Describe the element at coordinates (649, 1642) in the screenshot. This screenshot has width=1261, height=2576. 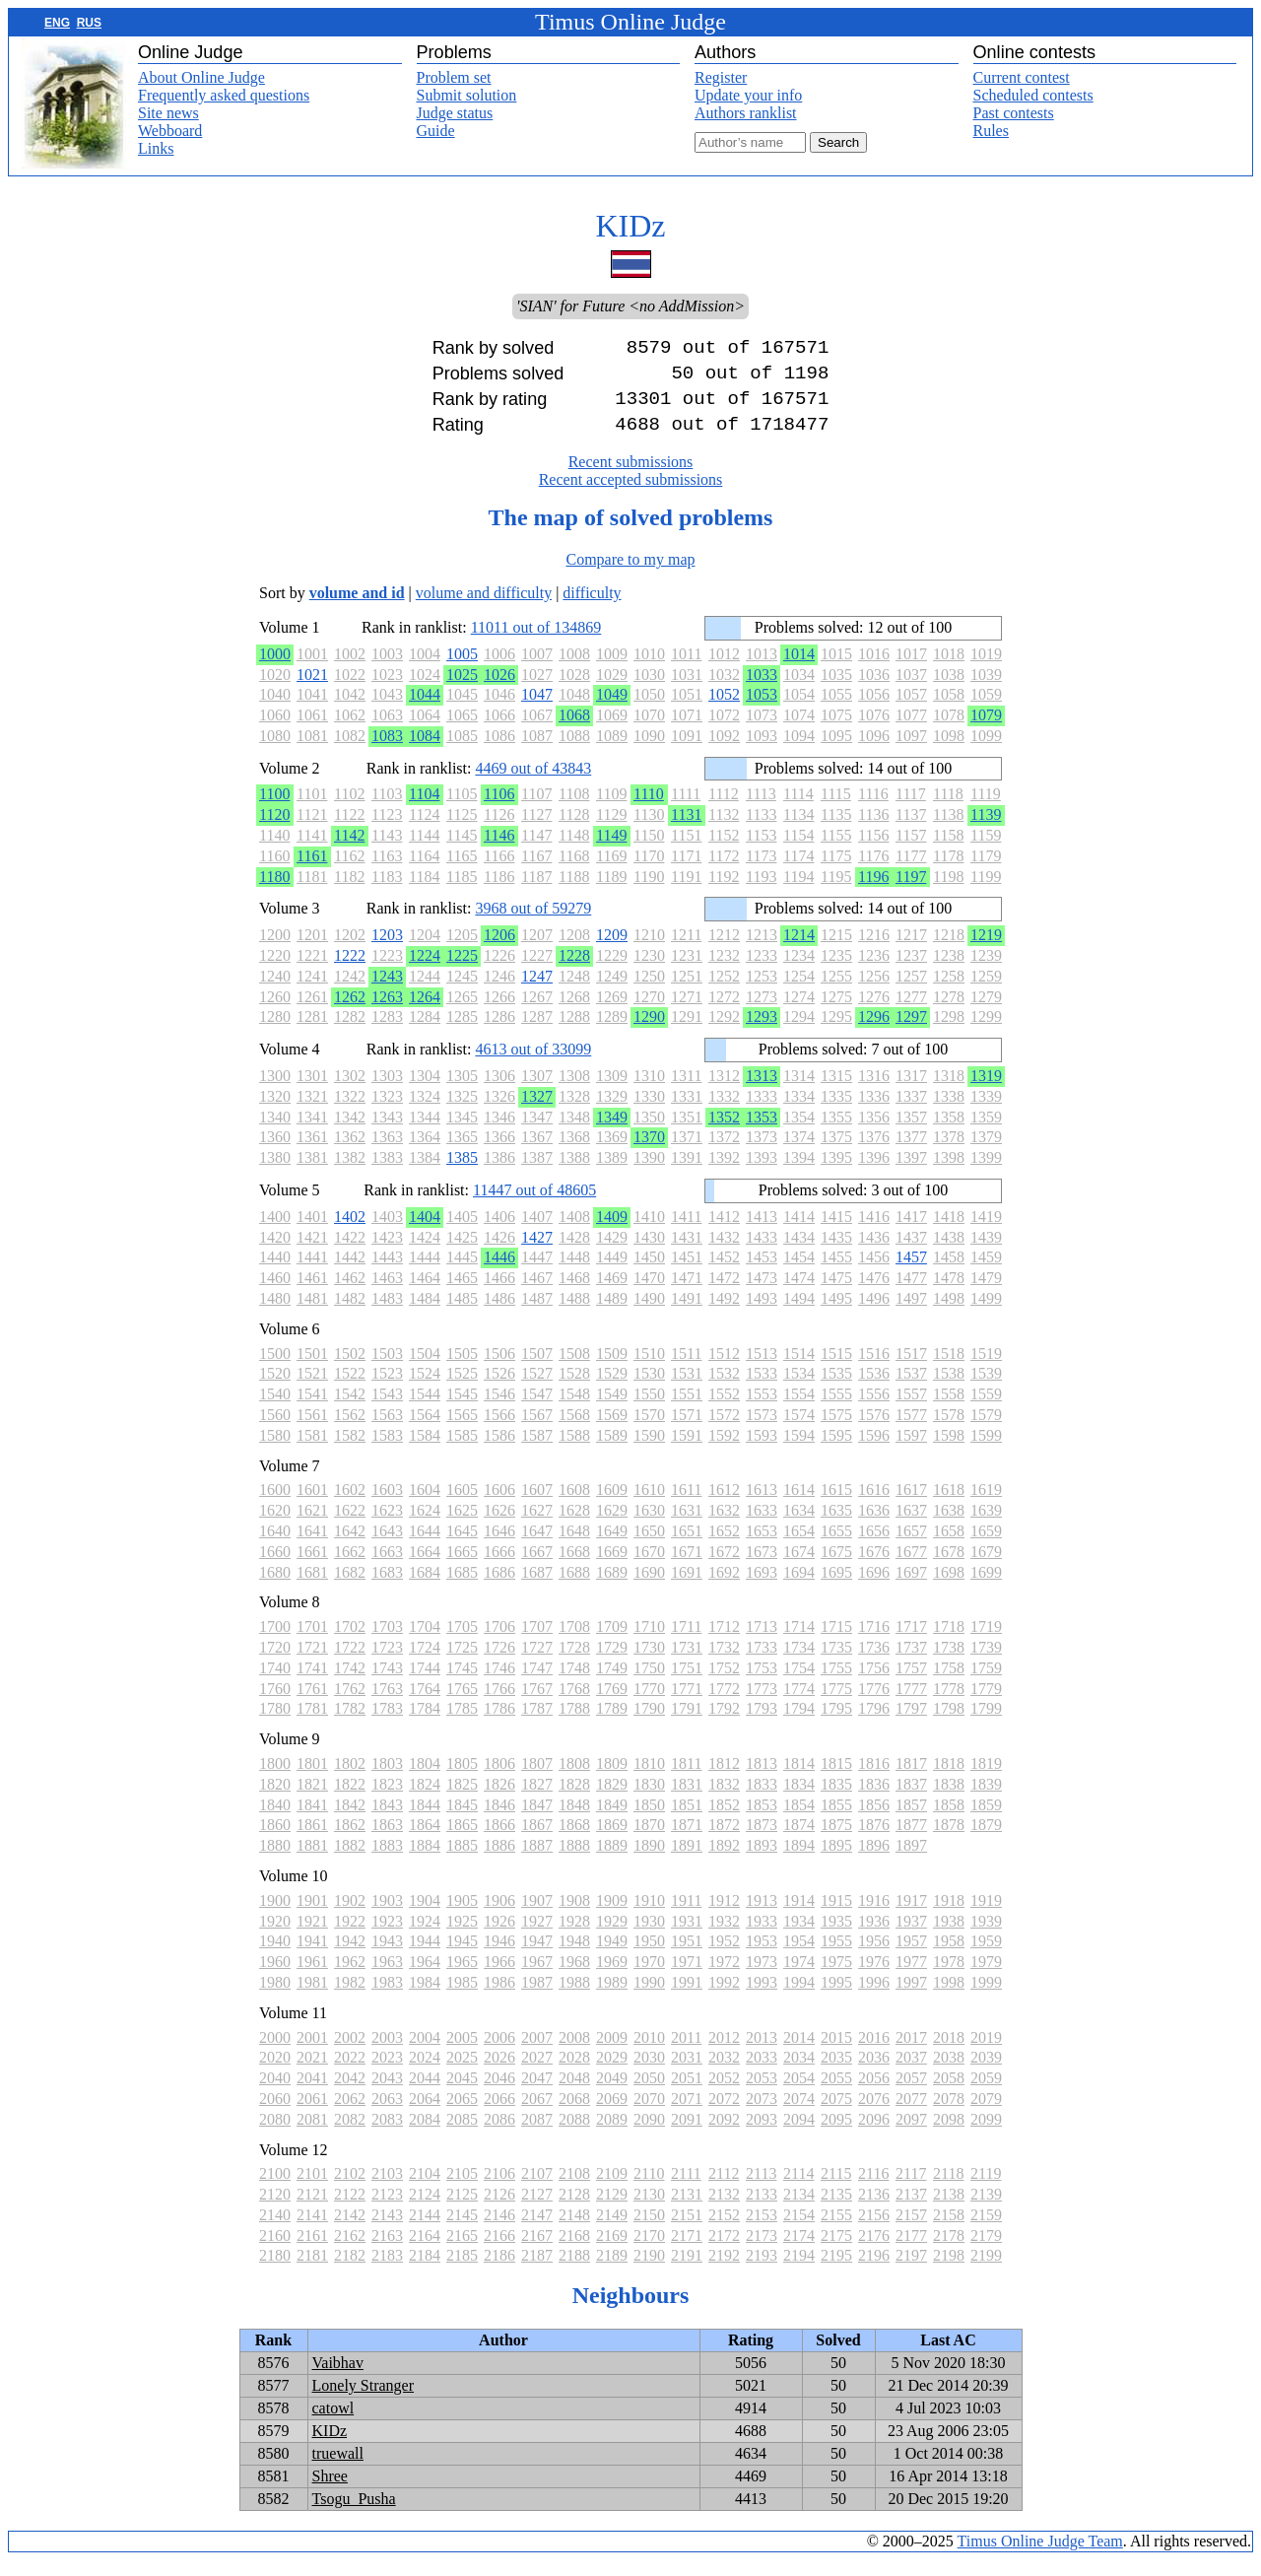
I see `1710` at that location.